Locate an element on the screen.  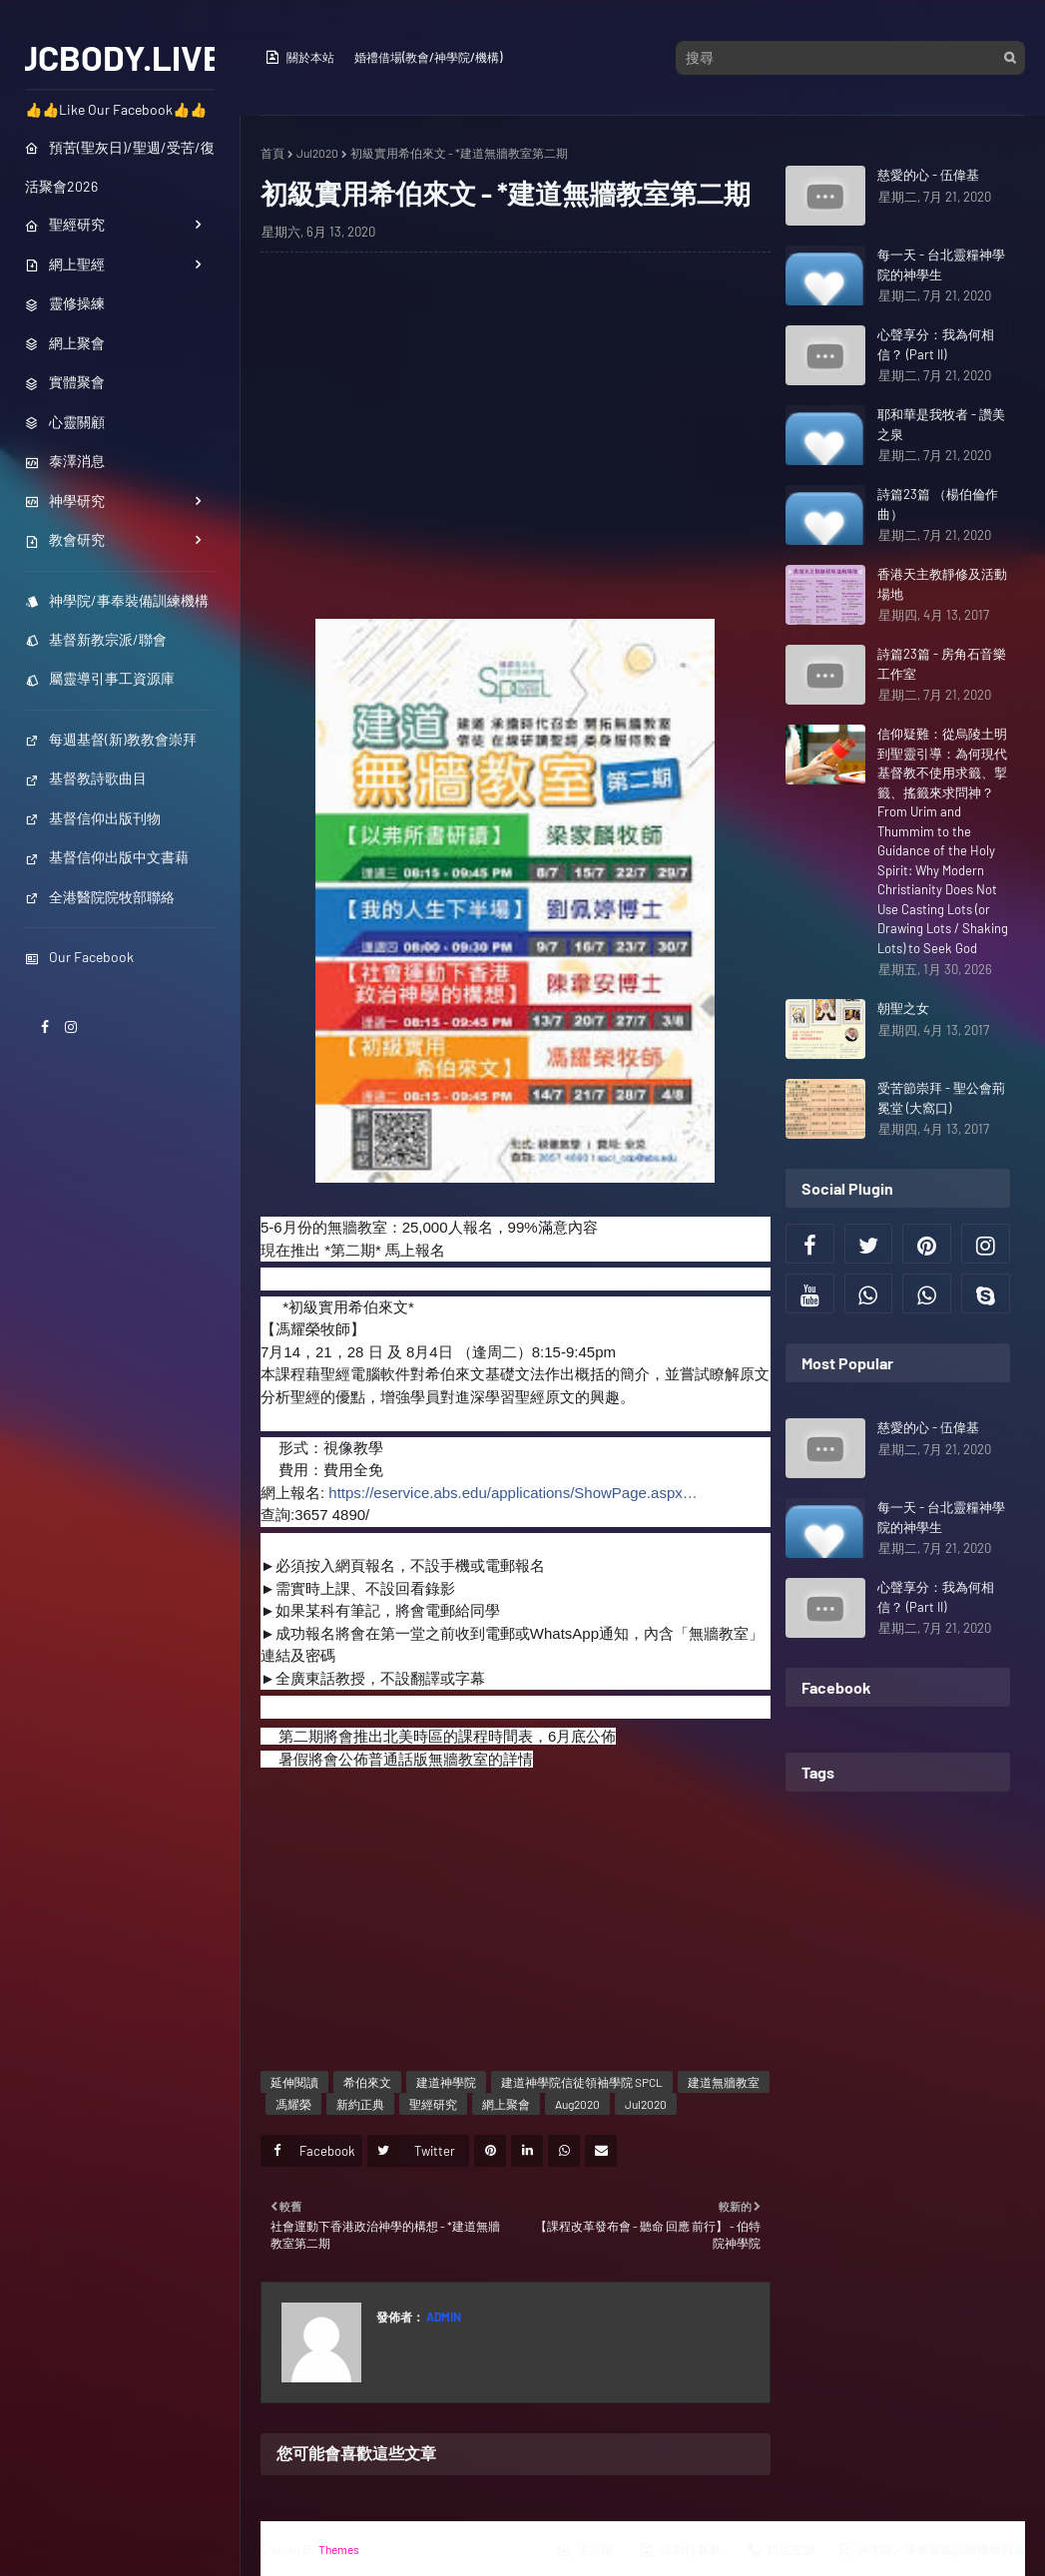
心聲享分：我為何相信？ (Part II) is located at coordinates (935, 344).